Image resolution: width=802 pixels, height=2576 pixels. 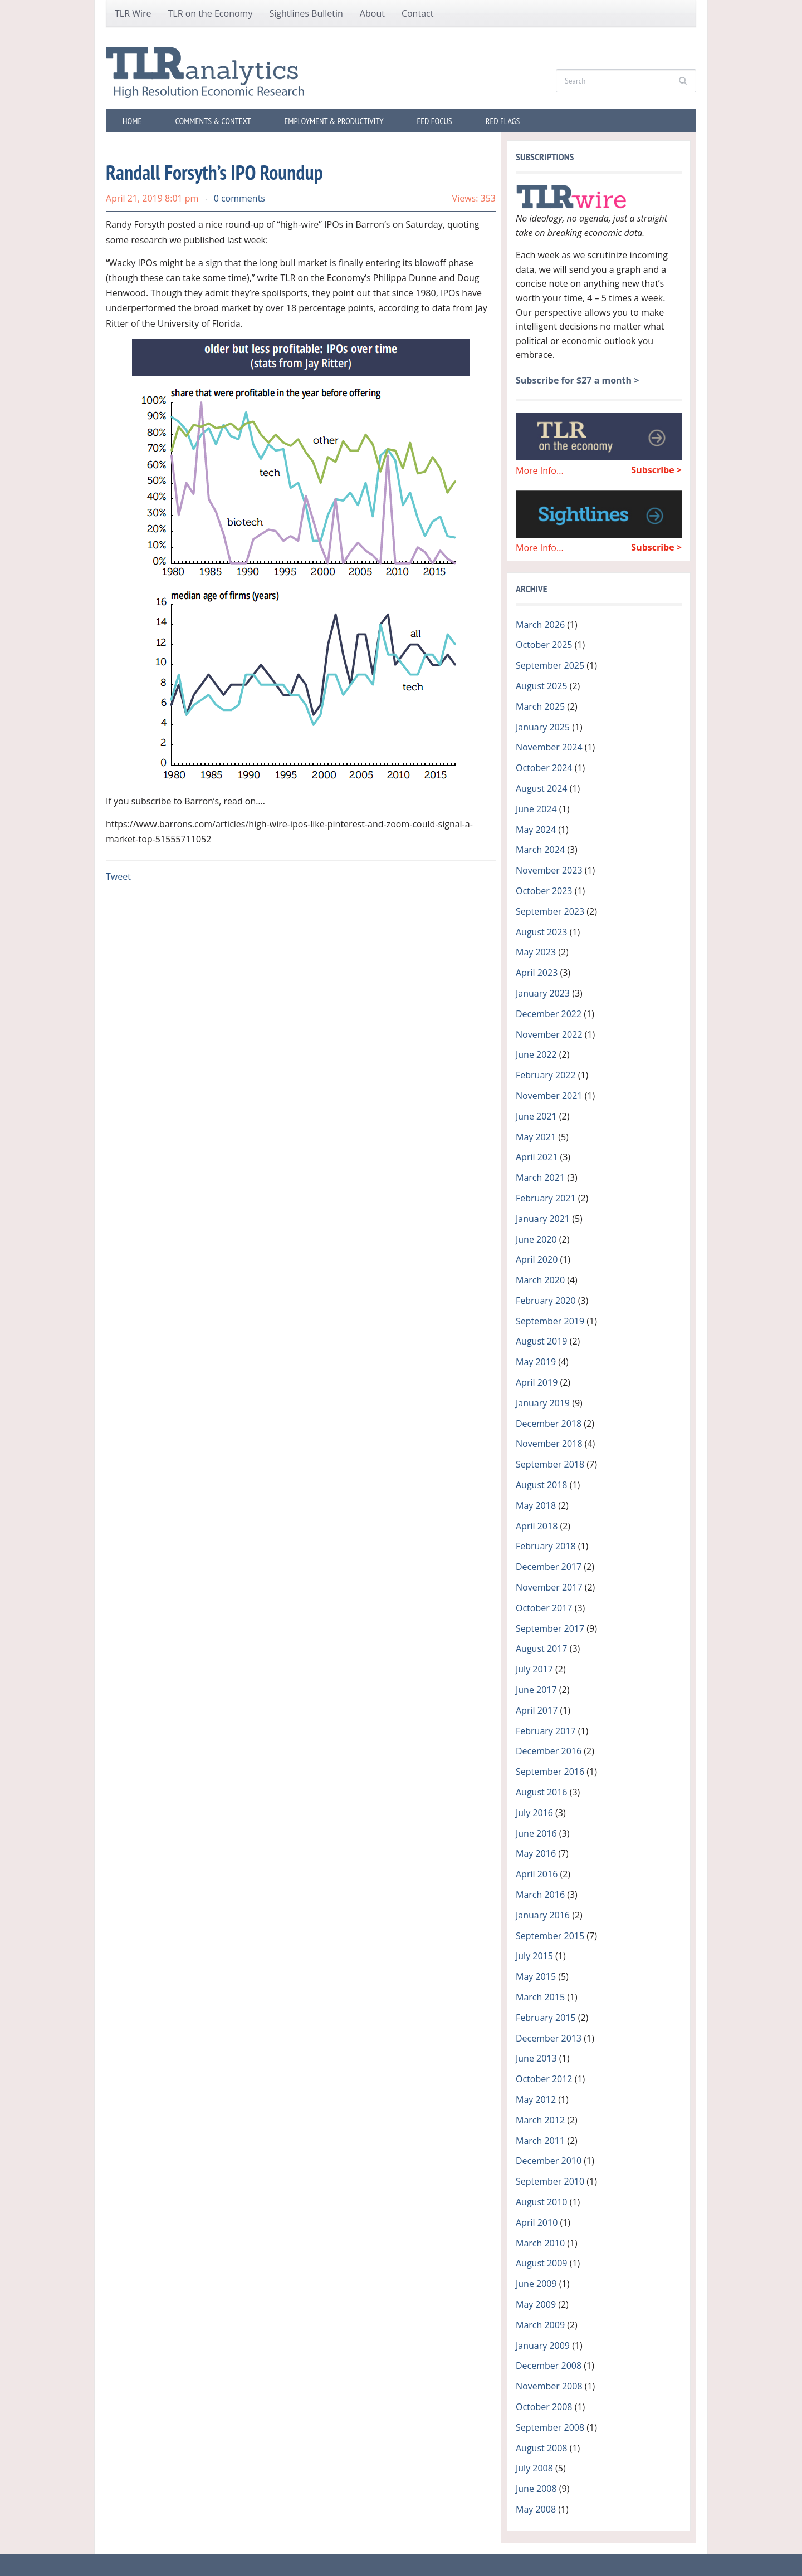 What do you see at coordinates (536, 2099) in the screenshot?
I see `May 2012` at bounding box center [536, 2099].